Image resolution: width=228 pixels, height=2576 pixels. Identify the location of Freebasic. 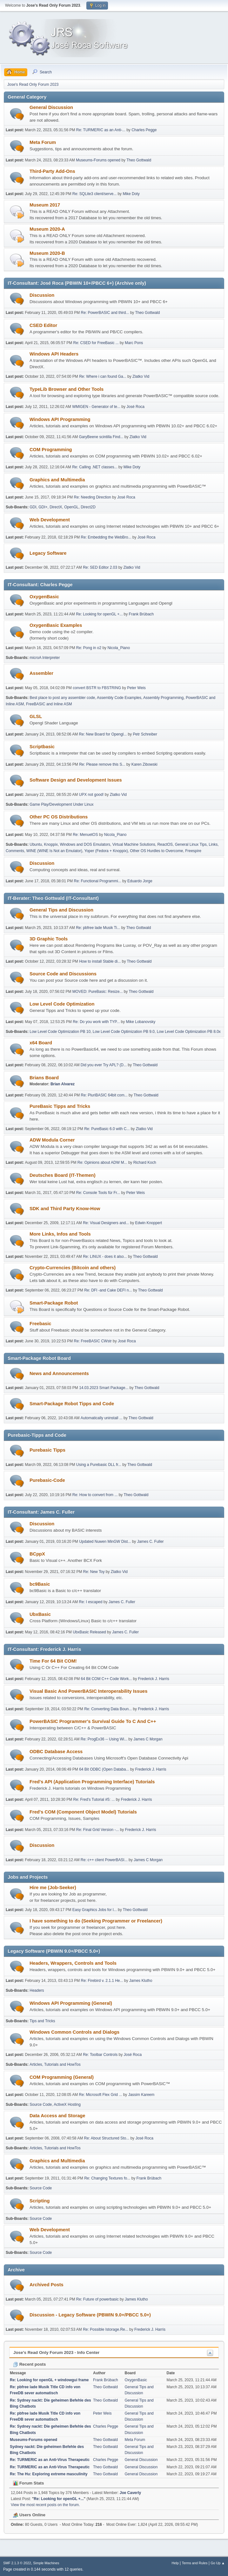
(40, 1323).